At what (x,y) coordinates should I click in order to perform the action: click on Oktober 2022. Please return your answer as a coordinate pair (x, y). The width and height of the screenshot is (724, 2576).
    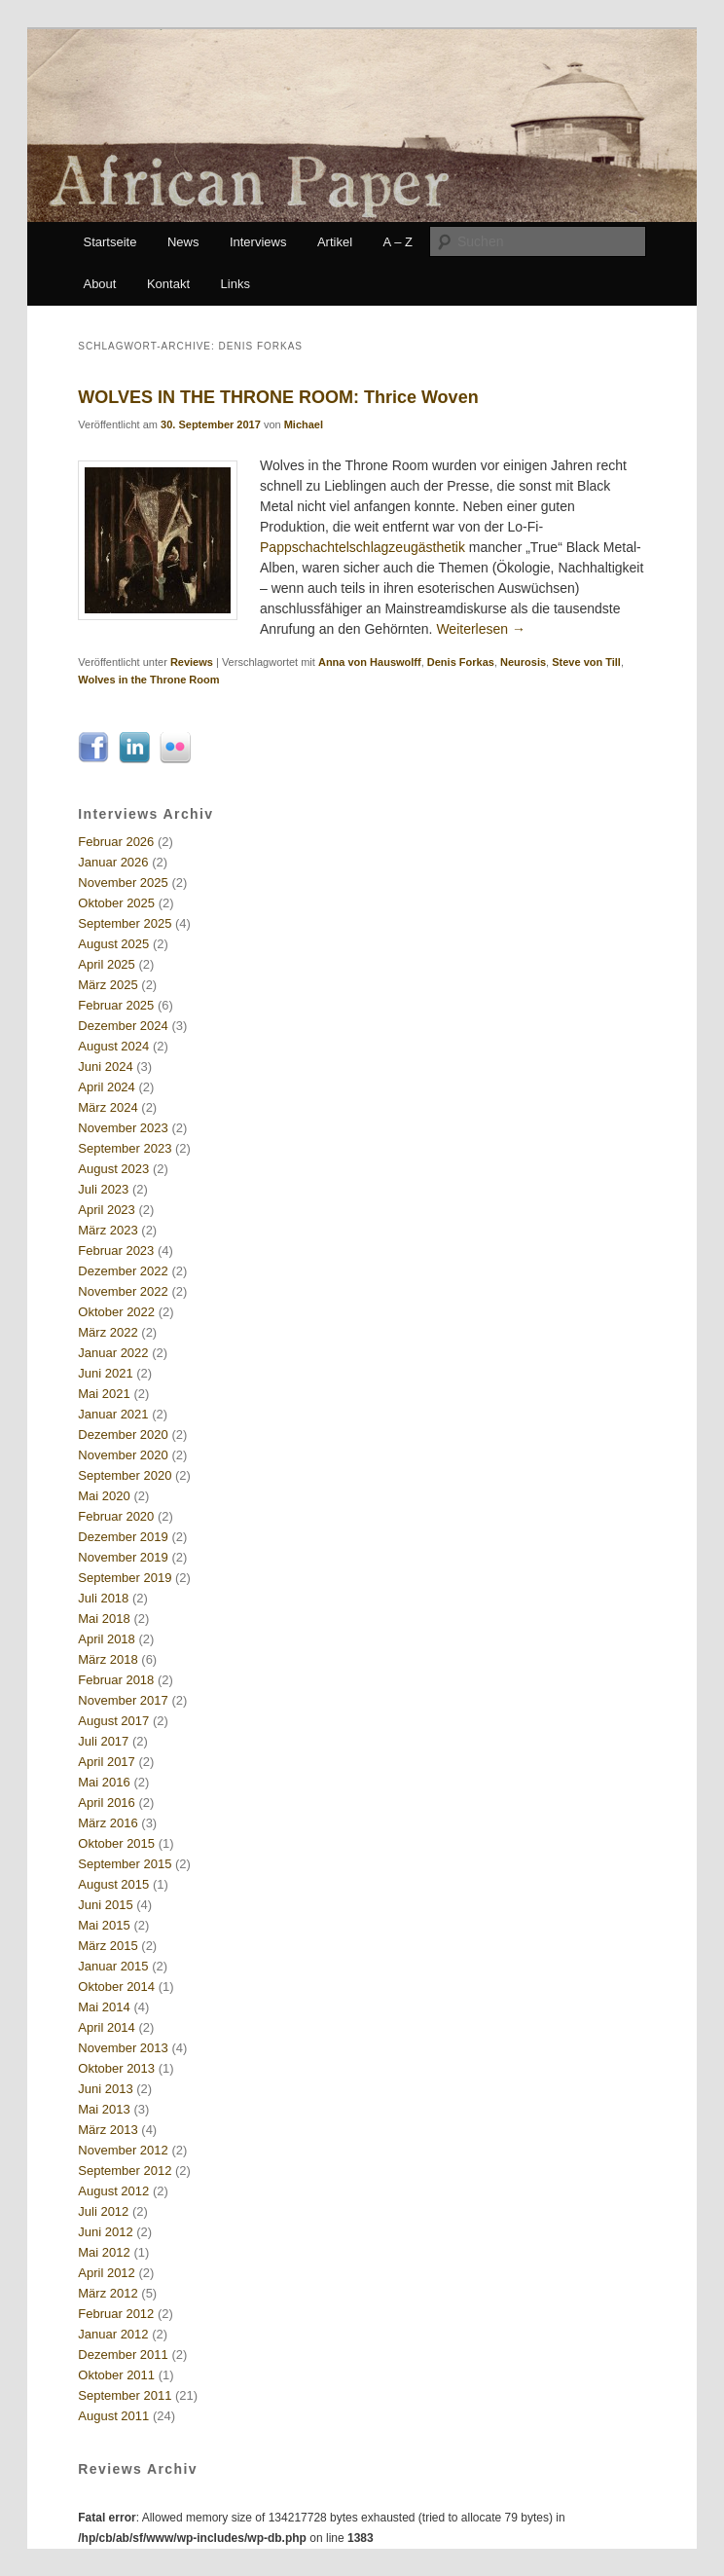
    Looking at the image, I should click on (116, 1312).